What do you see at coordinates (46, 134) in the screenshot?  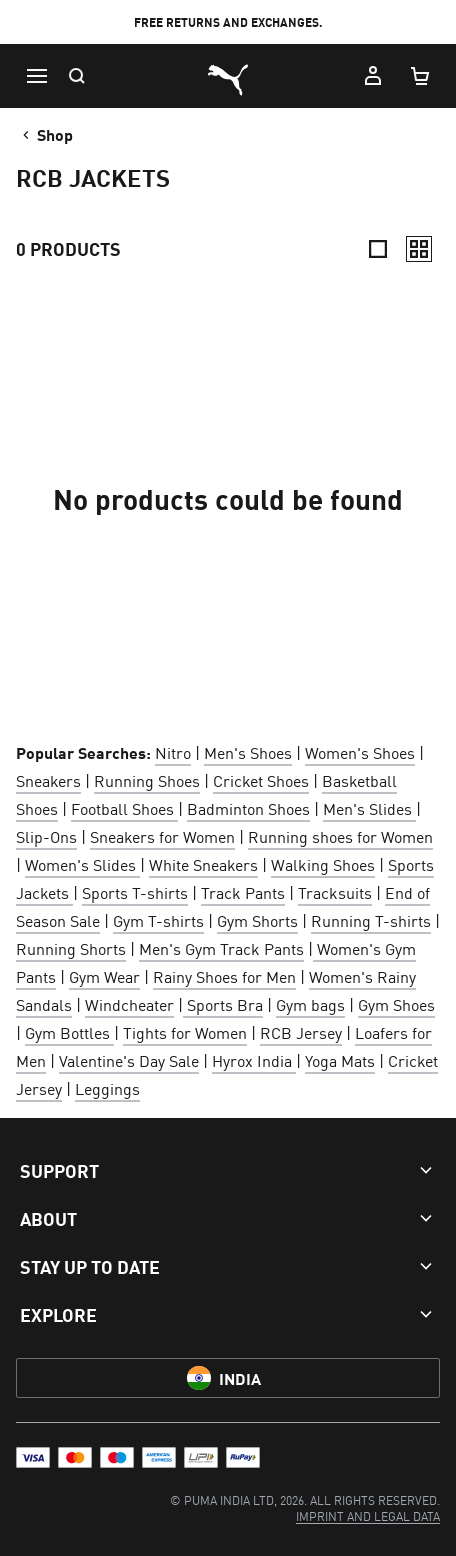 I see `Shop` at bounding box center [46, 134].